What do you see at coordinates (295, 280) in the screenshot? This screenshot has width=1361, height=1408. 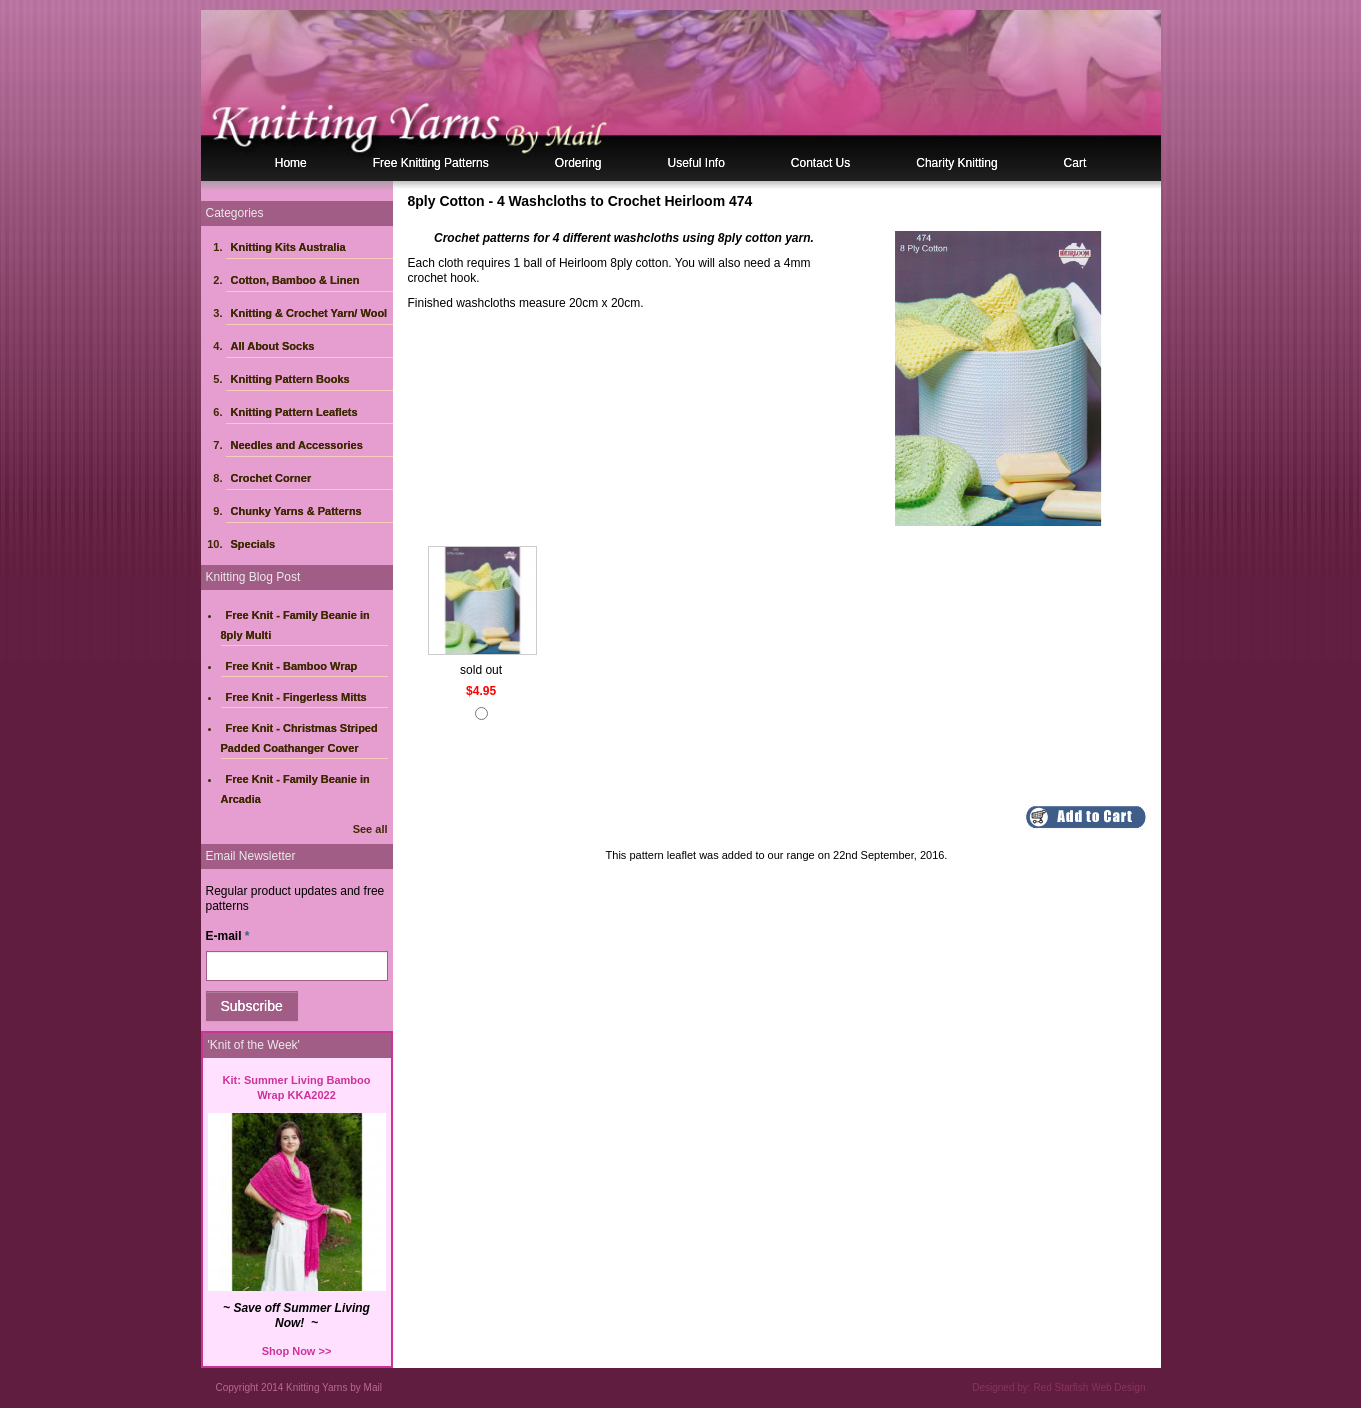 I see `Cotton, Bamboo & Linen` at bounding box center [295, 280].